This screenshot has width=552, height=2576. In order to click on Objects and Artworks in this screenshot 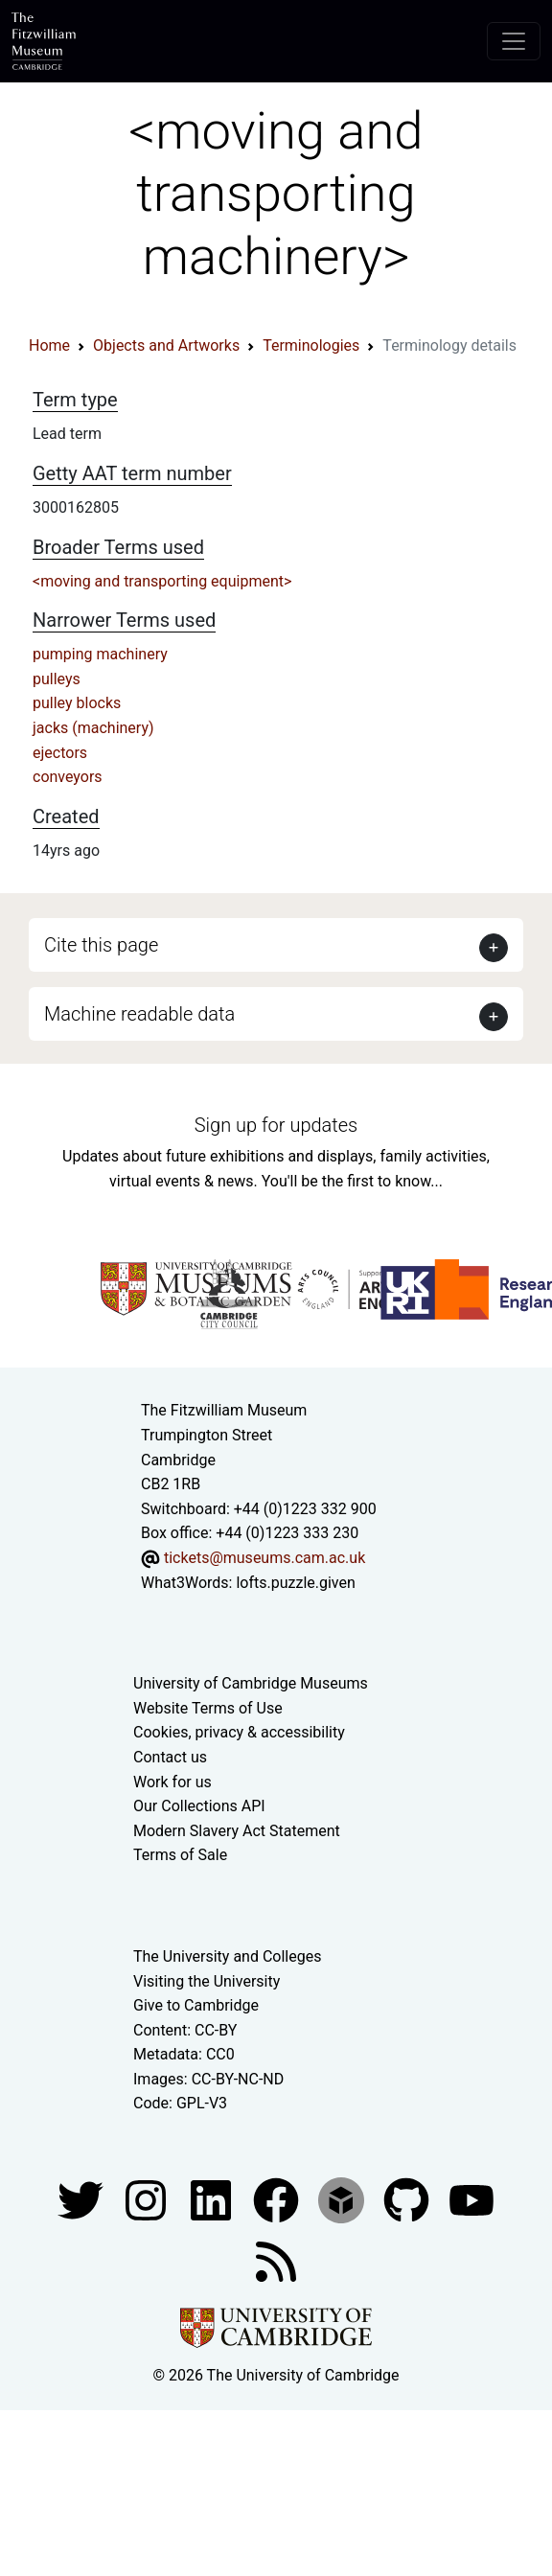, I will do `click(166, 345)`.